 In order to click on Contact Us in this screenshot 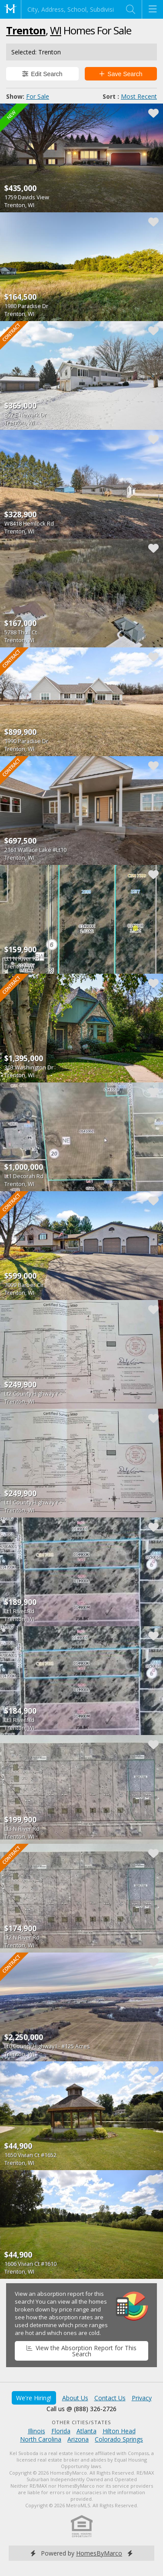, I will do `click(110, 2398)`.